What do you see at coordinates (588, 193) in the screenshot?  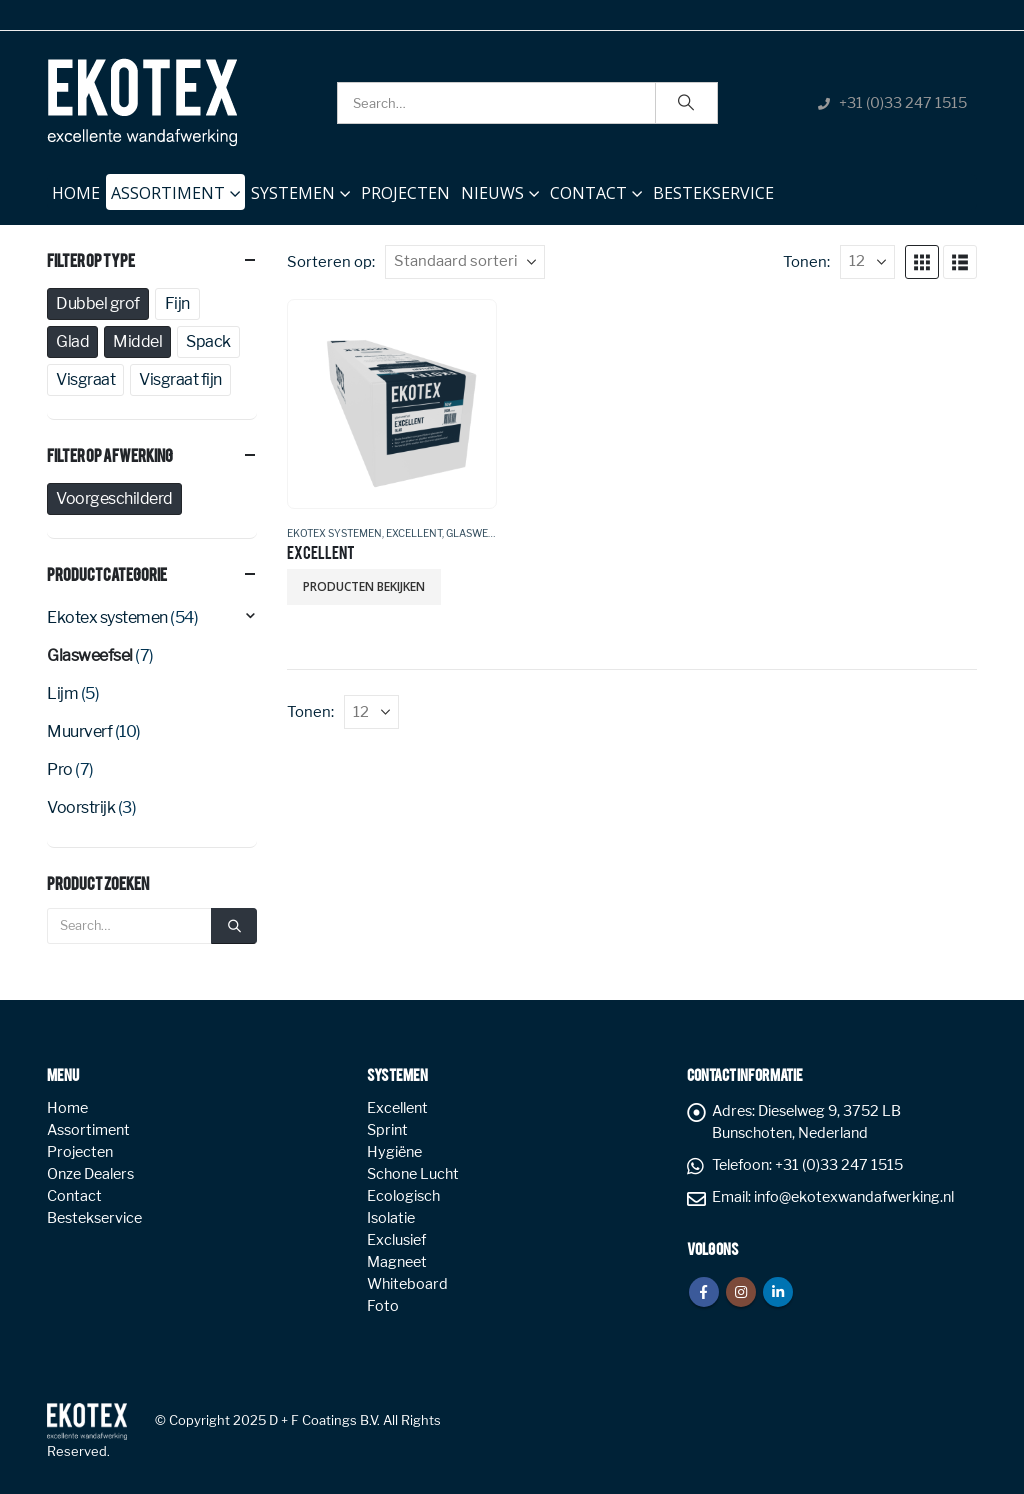 I see `Contact` at bounding box center [588, 193].